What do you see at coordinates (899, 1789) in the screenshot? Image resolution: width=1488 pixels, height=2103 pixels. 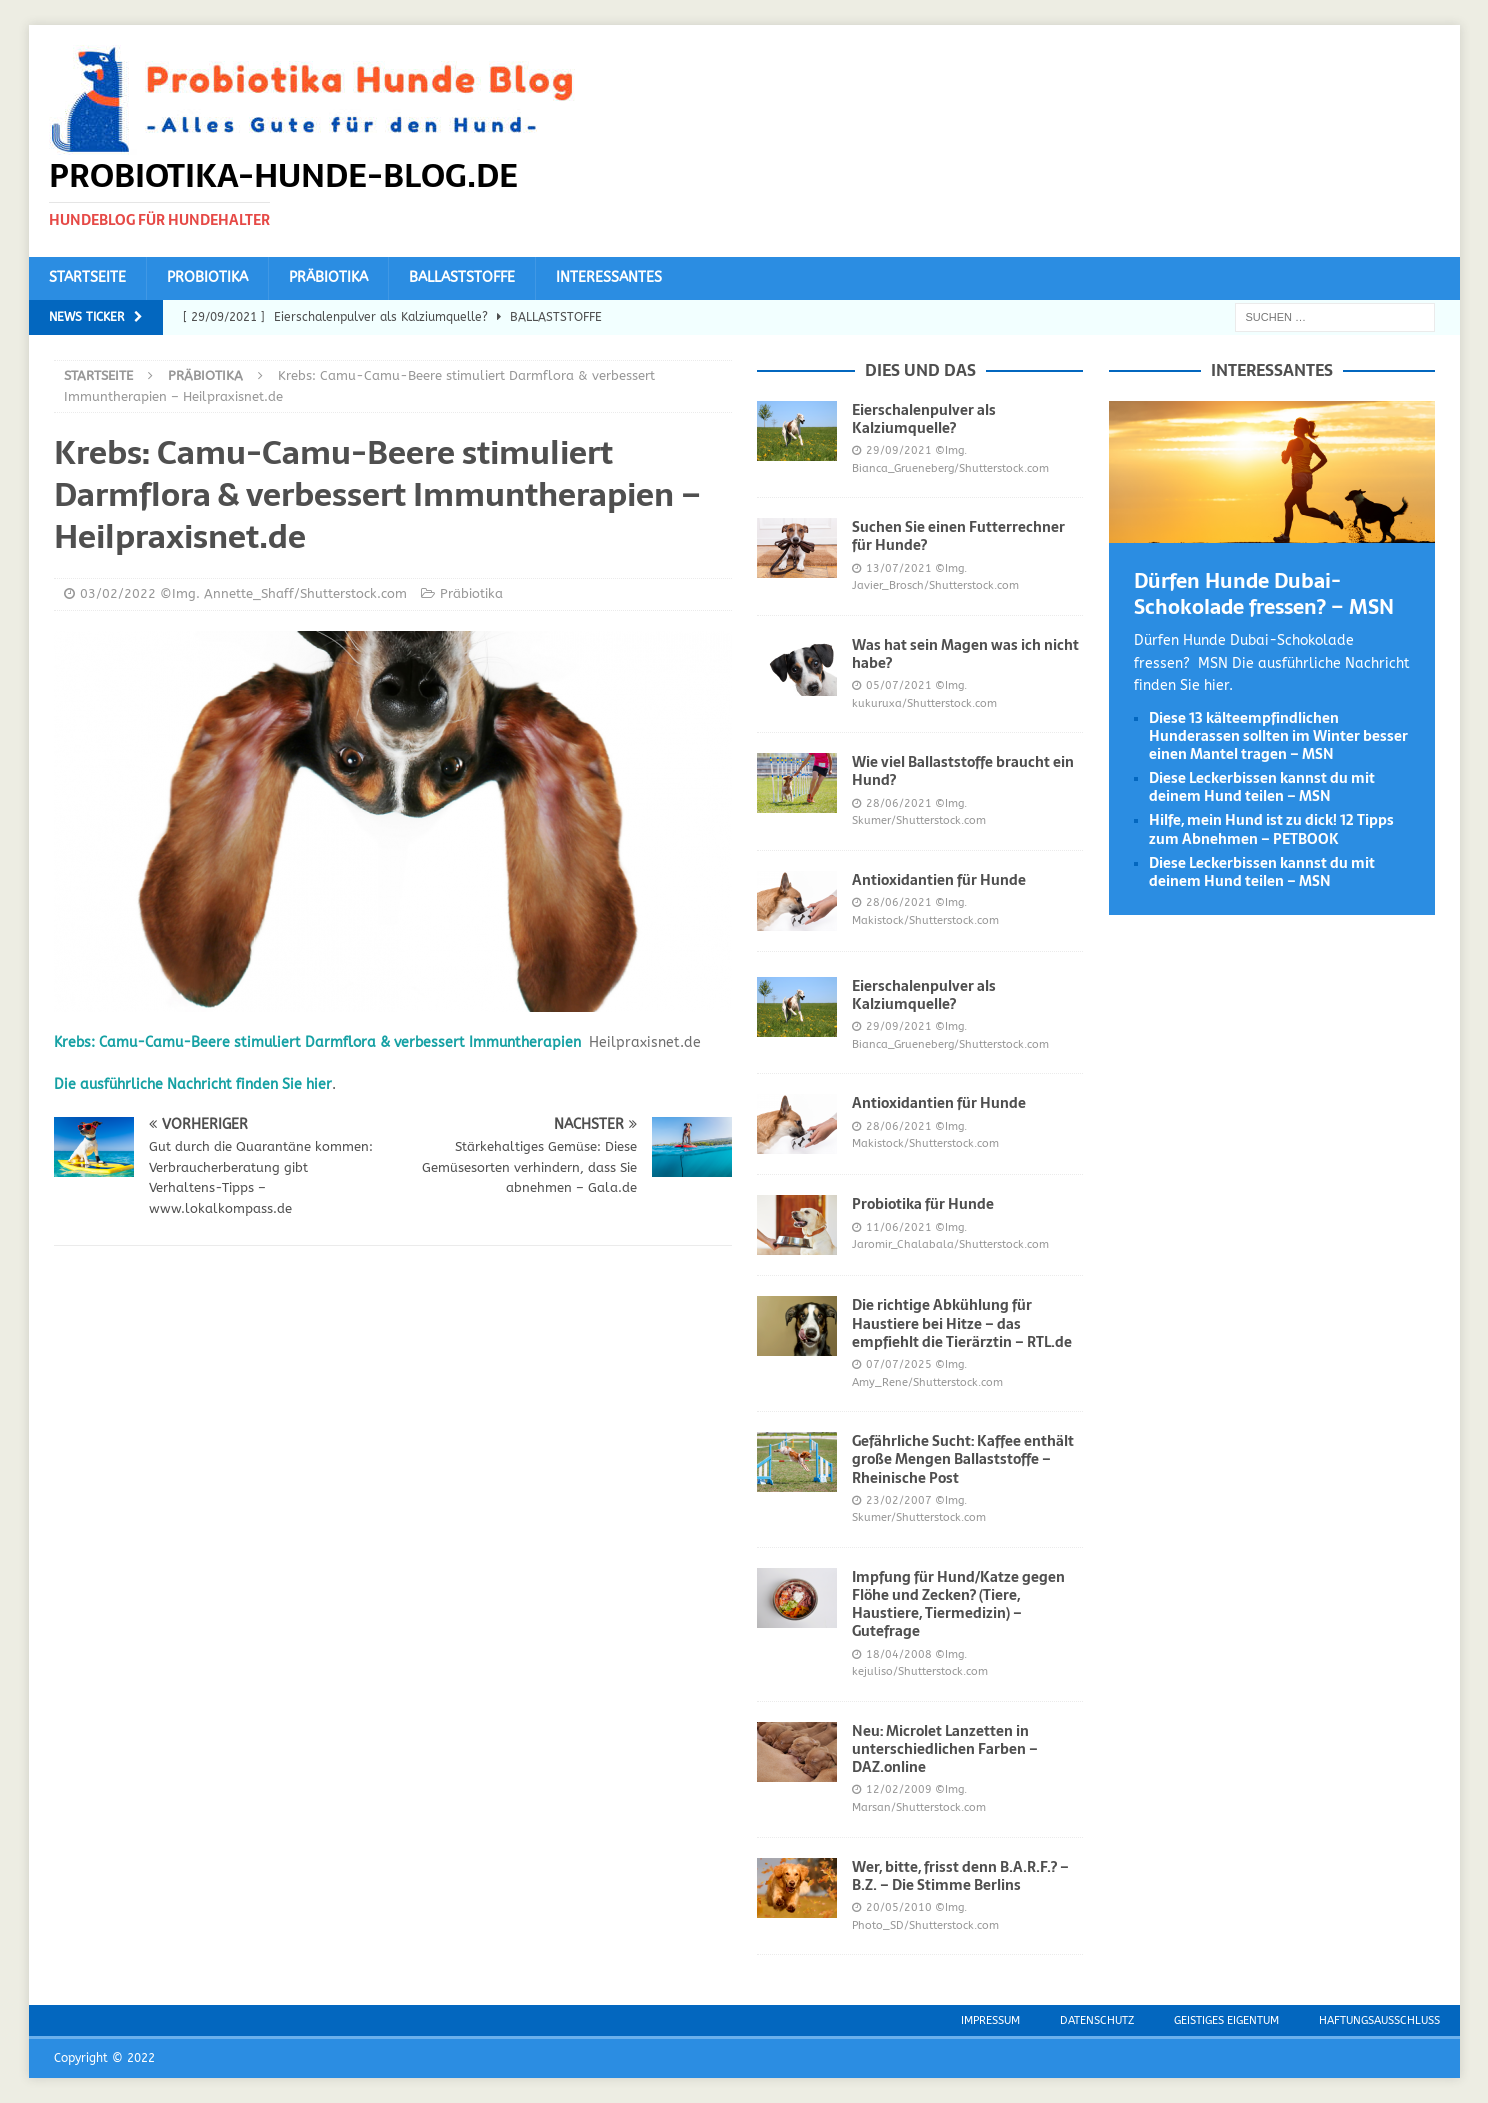 I see `12/02/2009` at bounding box center [899, 1789].